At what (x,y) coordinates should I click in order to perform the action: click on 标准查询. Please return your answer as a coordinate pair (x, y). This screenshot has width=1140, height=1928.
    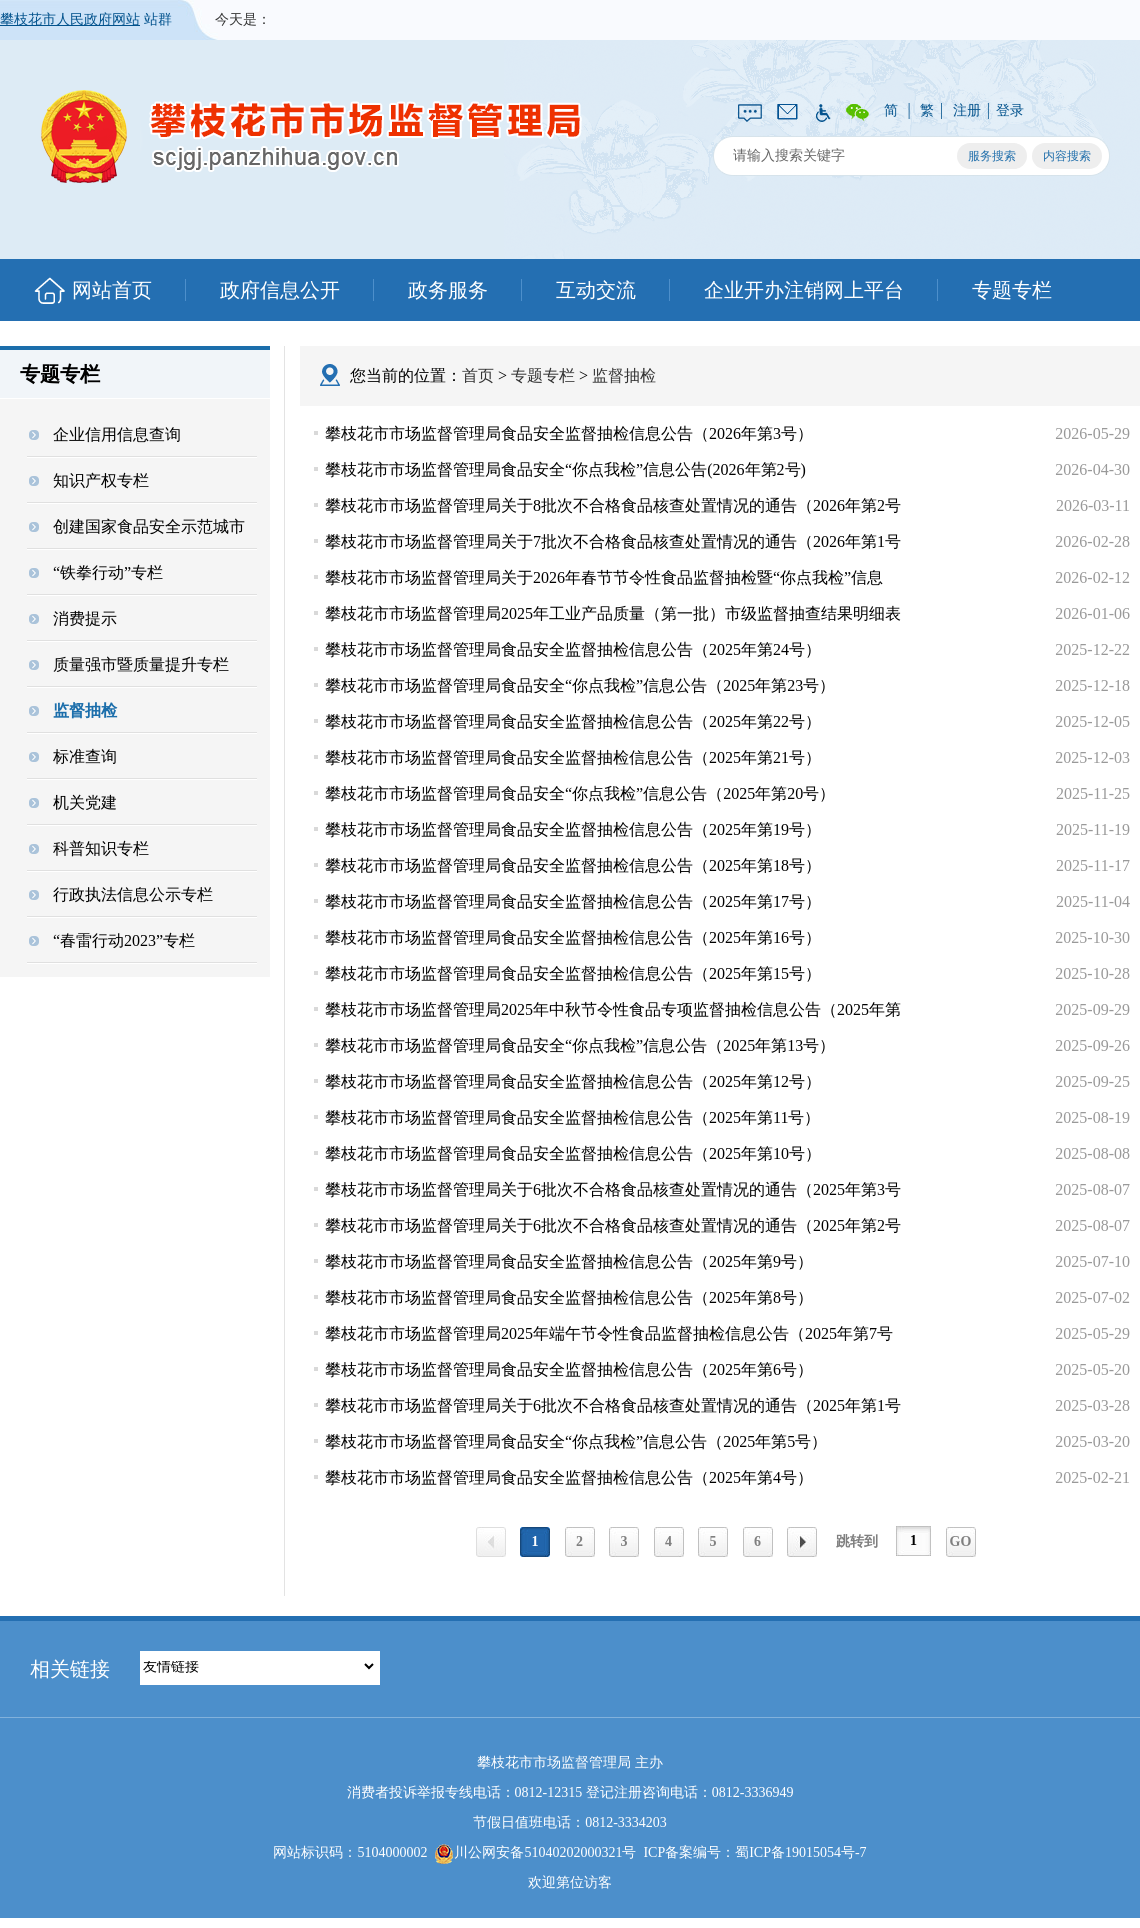
    Looking at the image, I should click on (73, 756).